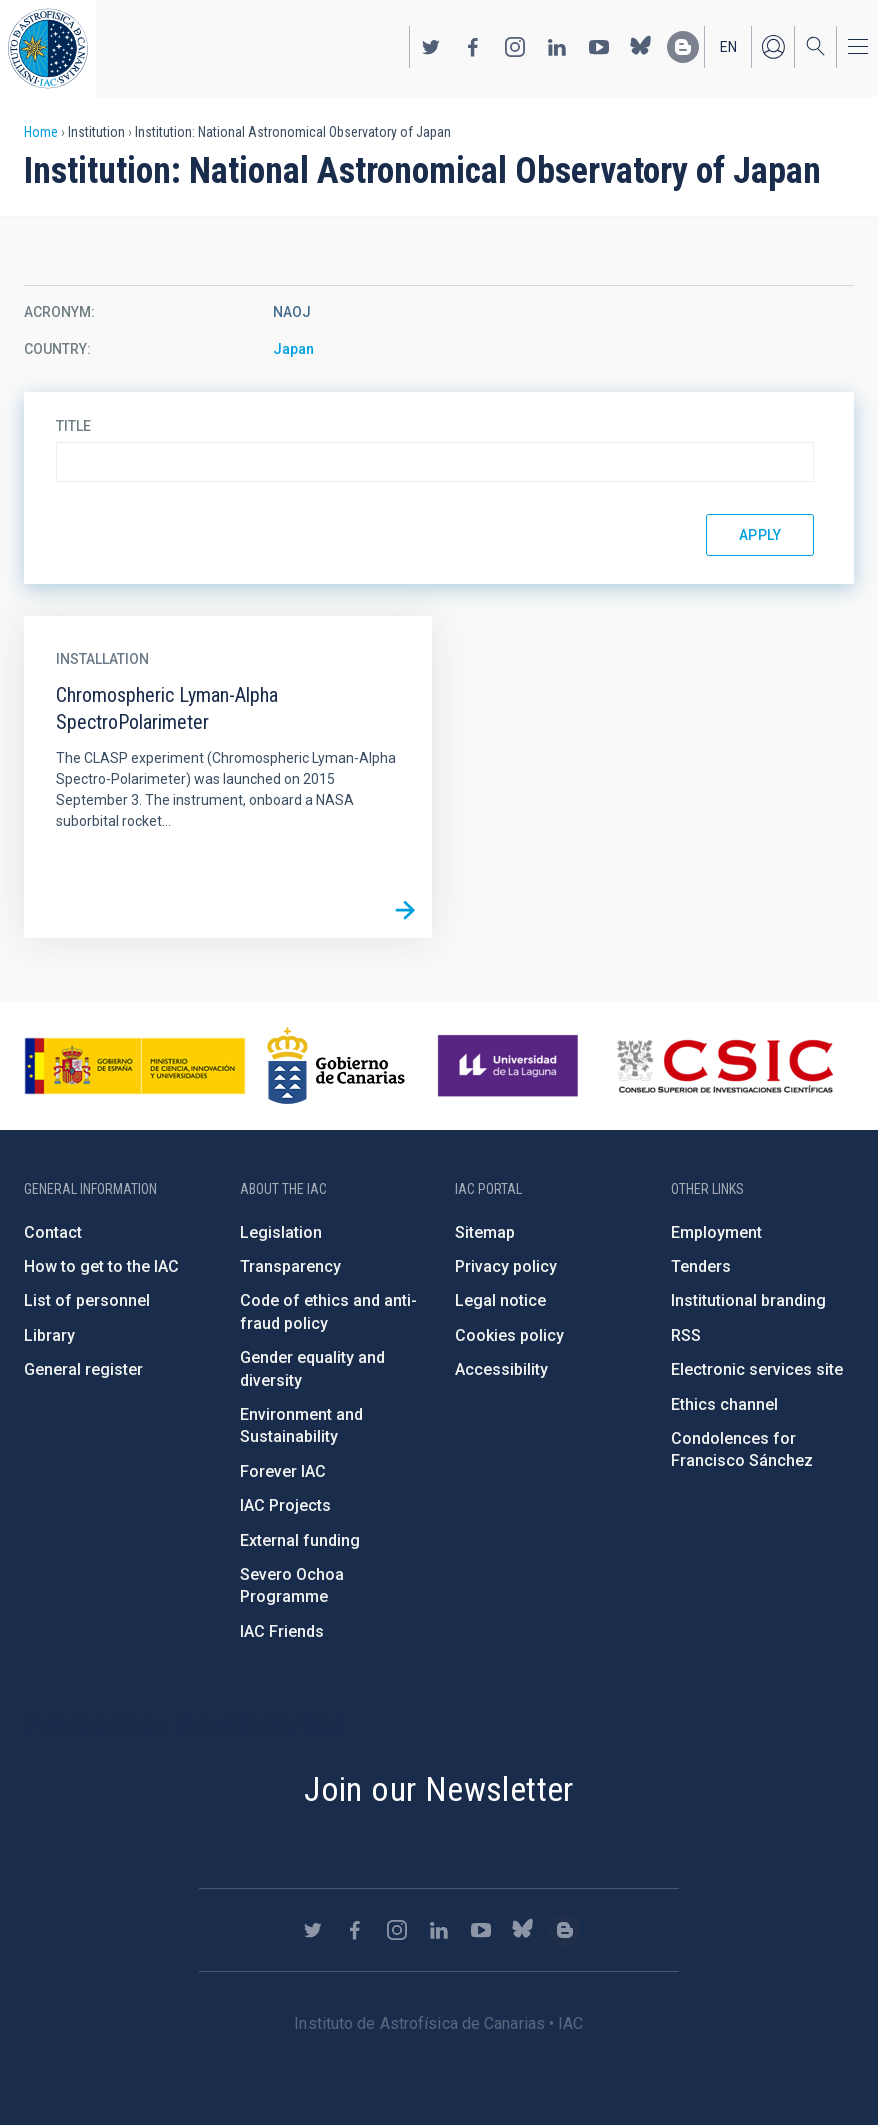 Image resolution: width=878 pixels, height=2126 pixels. I want to click on Accessibility, so click(501, 1369).